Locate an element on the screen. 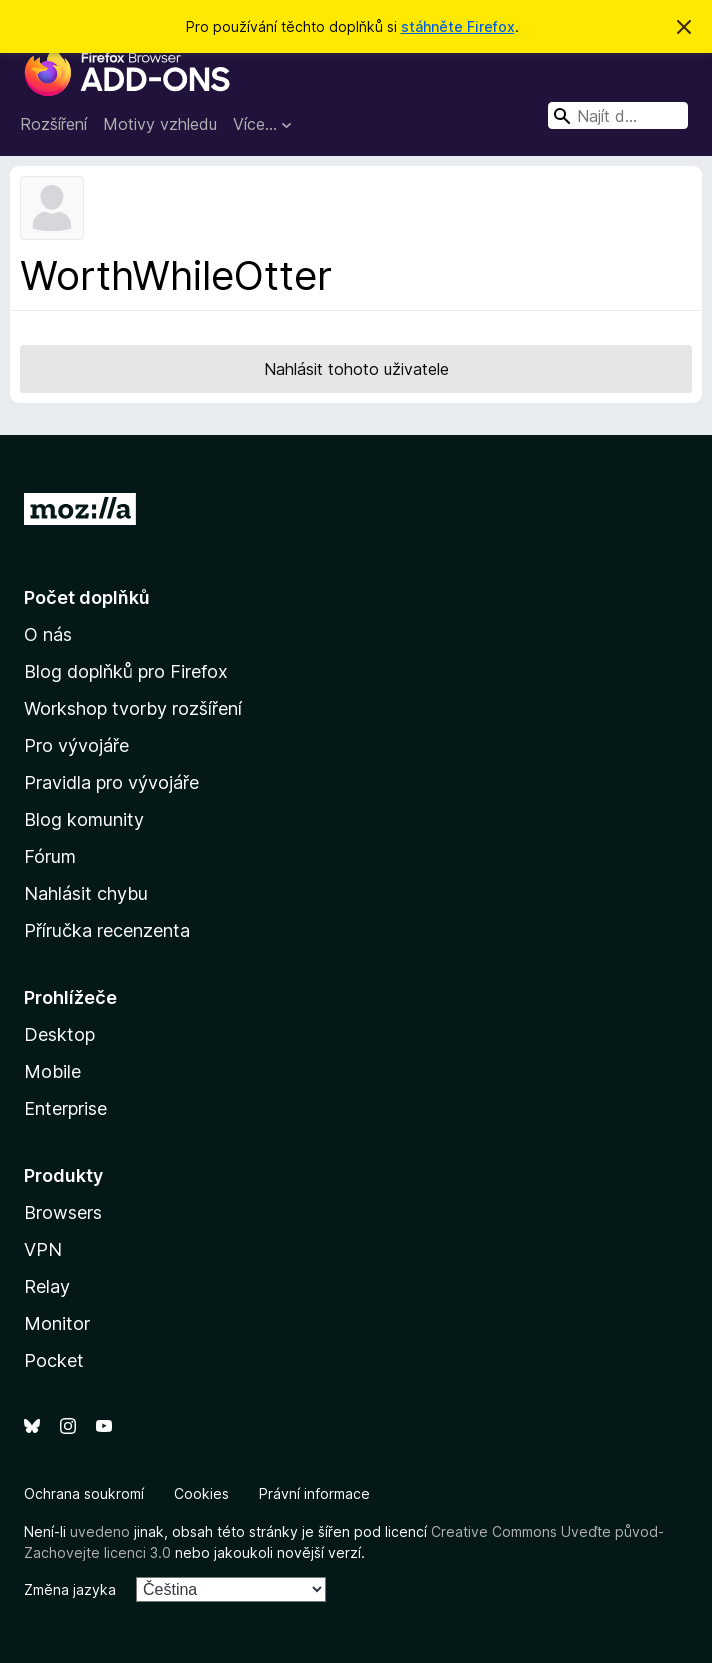 The height and width of the screenshot is (1663, 712). Pro vývojáře is located at coordinates (76, 745).